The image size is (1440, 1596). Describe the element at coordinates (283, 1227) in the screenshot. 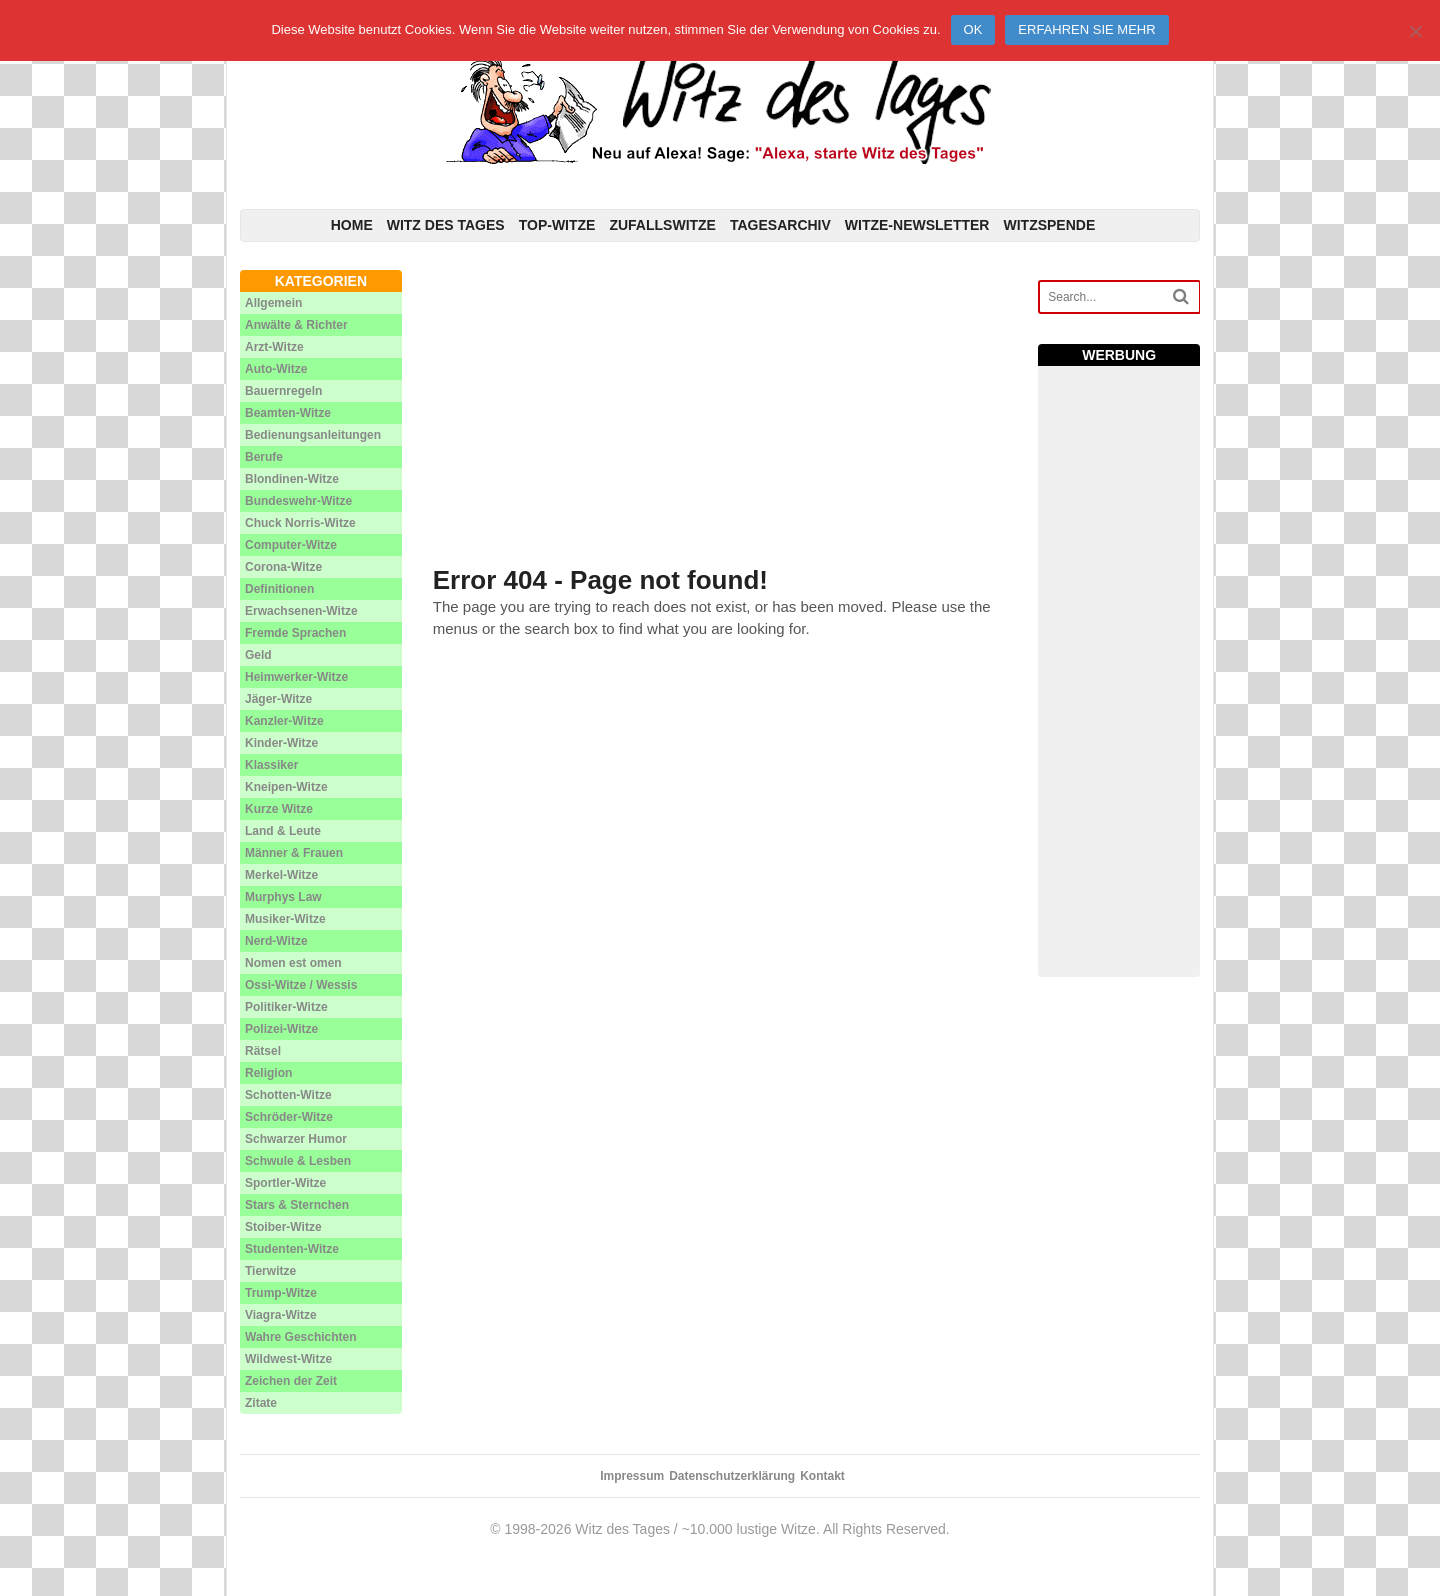

I see `Stoiber-Witze` at that location.